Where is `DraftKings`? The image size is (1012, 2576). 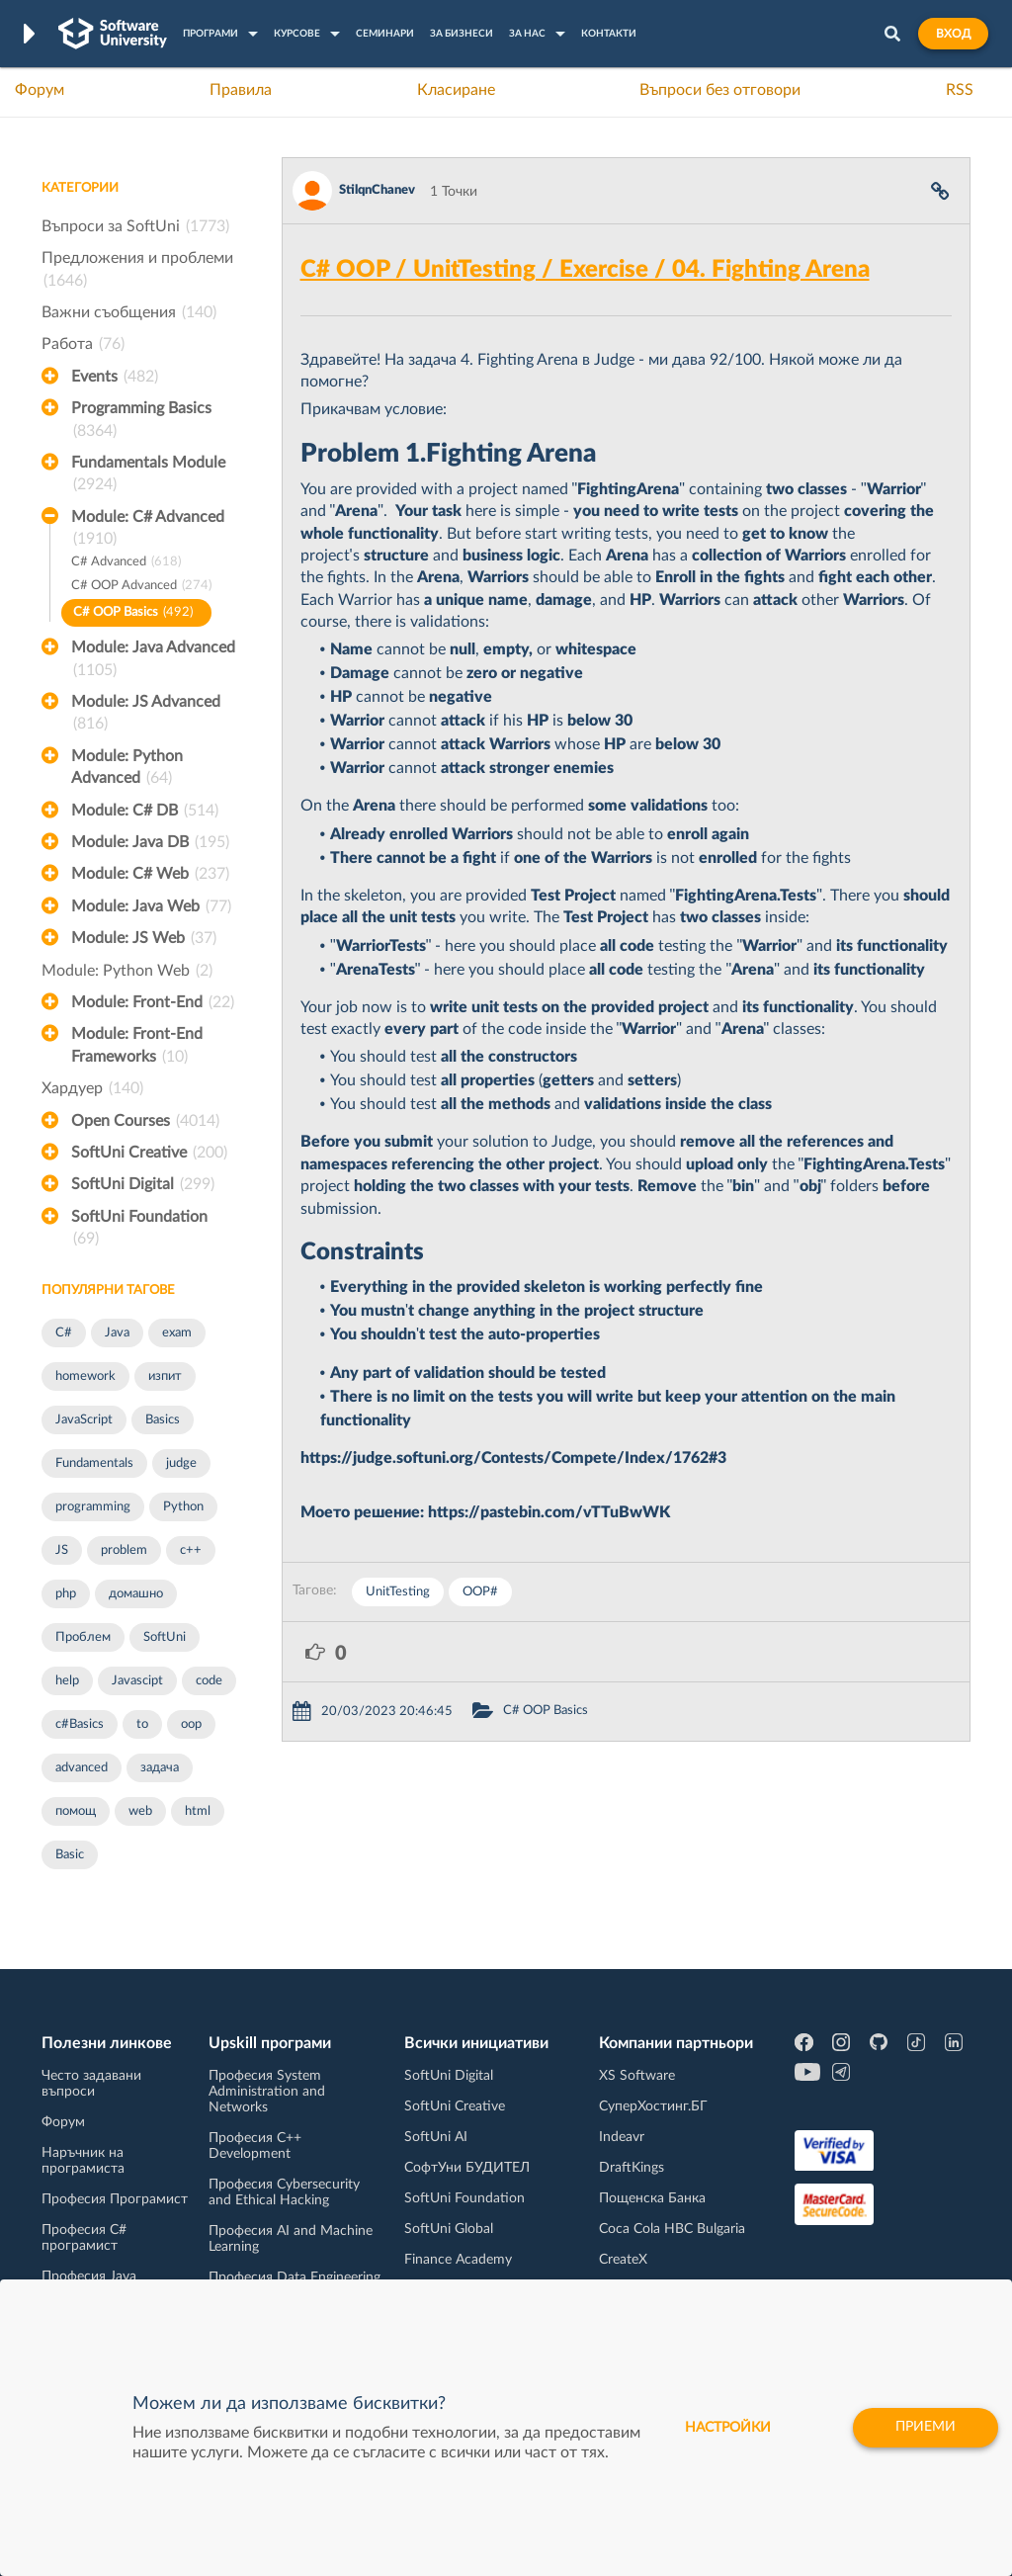 DraftKings is located at coordinates (631, 2168).